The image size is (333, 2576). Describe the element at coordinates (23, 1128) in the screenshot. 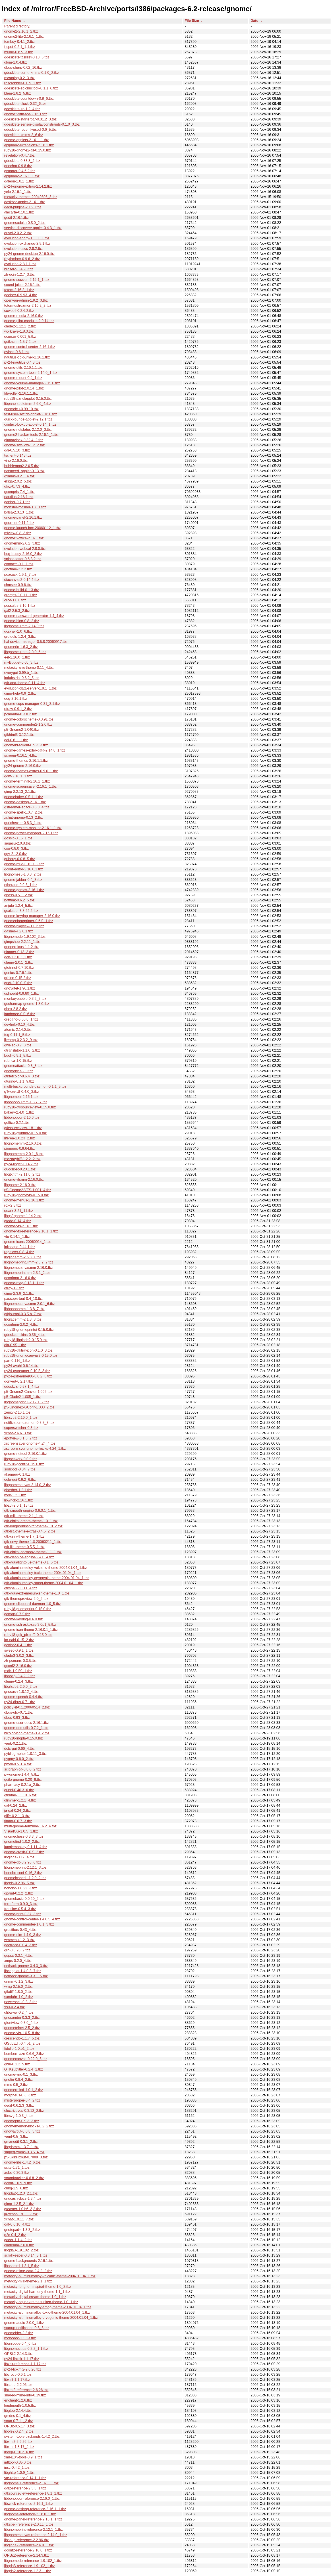

I see `gtksourceview-1.8.1.tbz` at that location.